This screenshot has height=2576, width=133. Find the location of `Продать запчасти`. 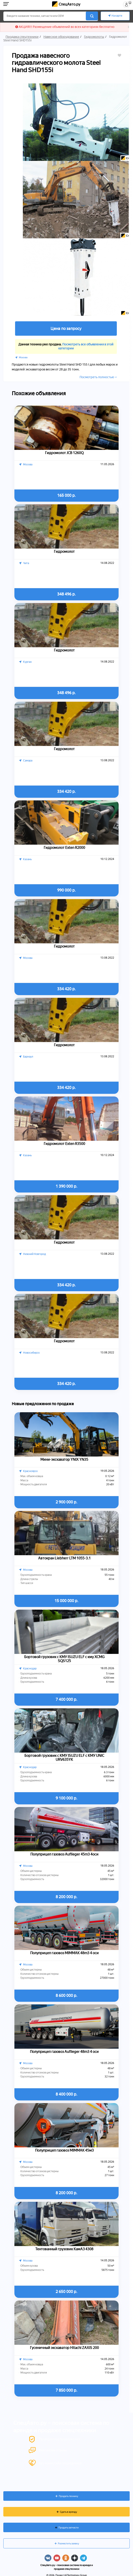

Продать запчасти is located at coordinates (68, 2527).